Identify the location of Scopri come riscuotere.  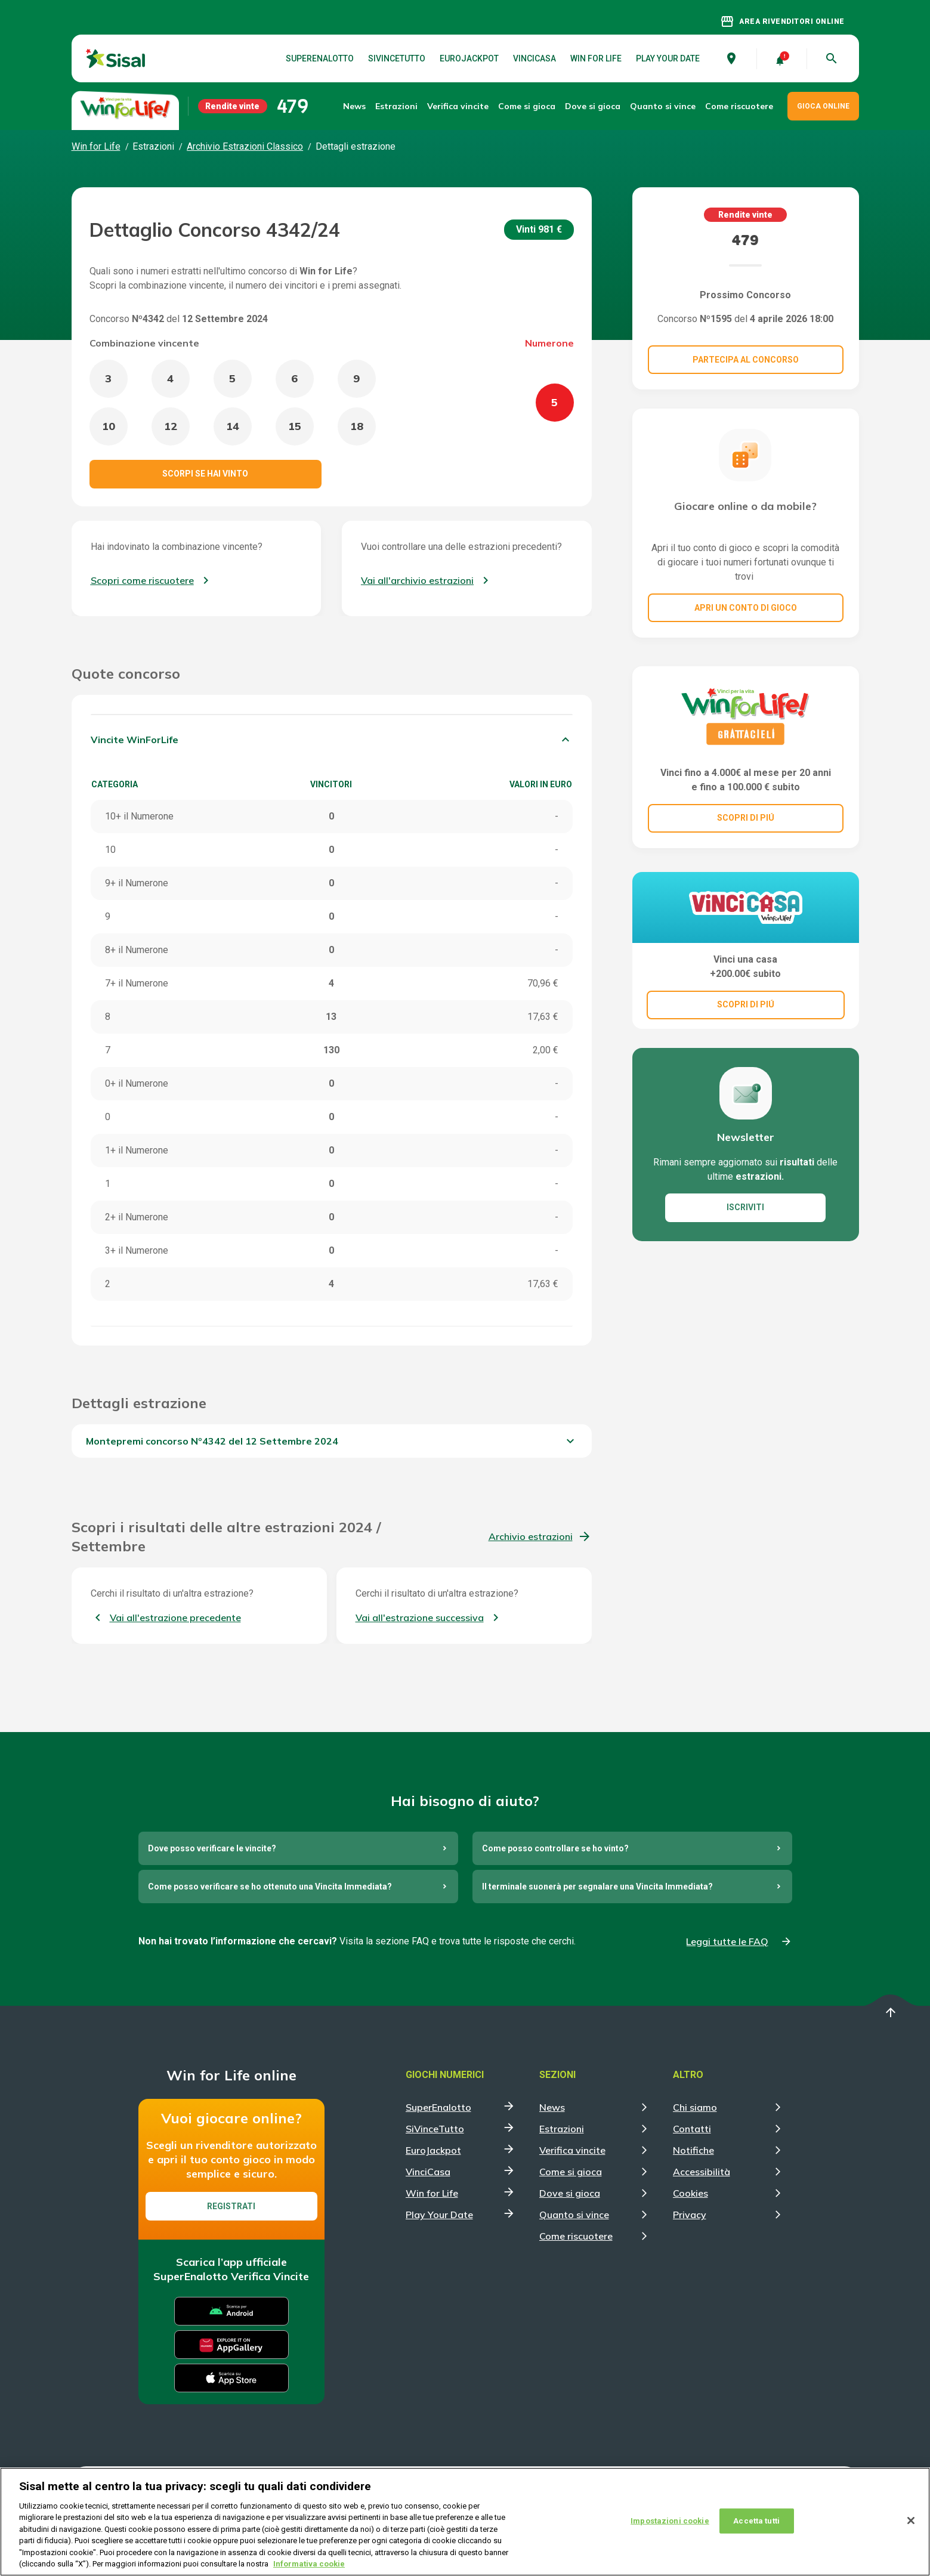
(142, 580).